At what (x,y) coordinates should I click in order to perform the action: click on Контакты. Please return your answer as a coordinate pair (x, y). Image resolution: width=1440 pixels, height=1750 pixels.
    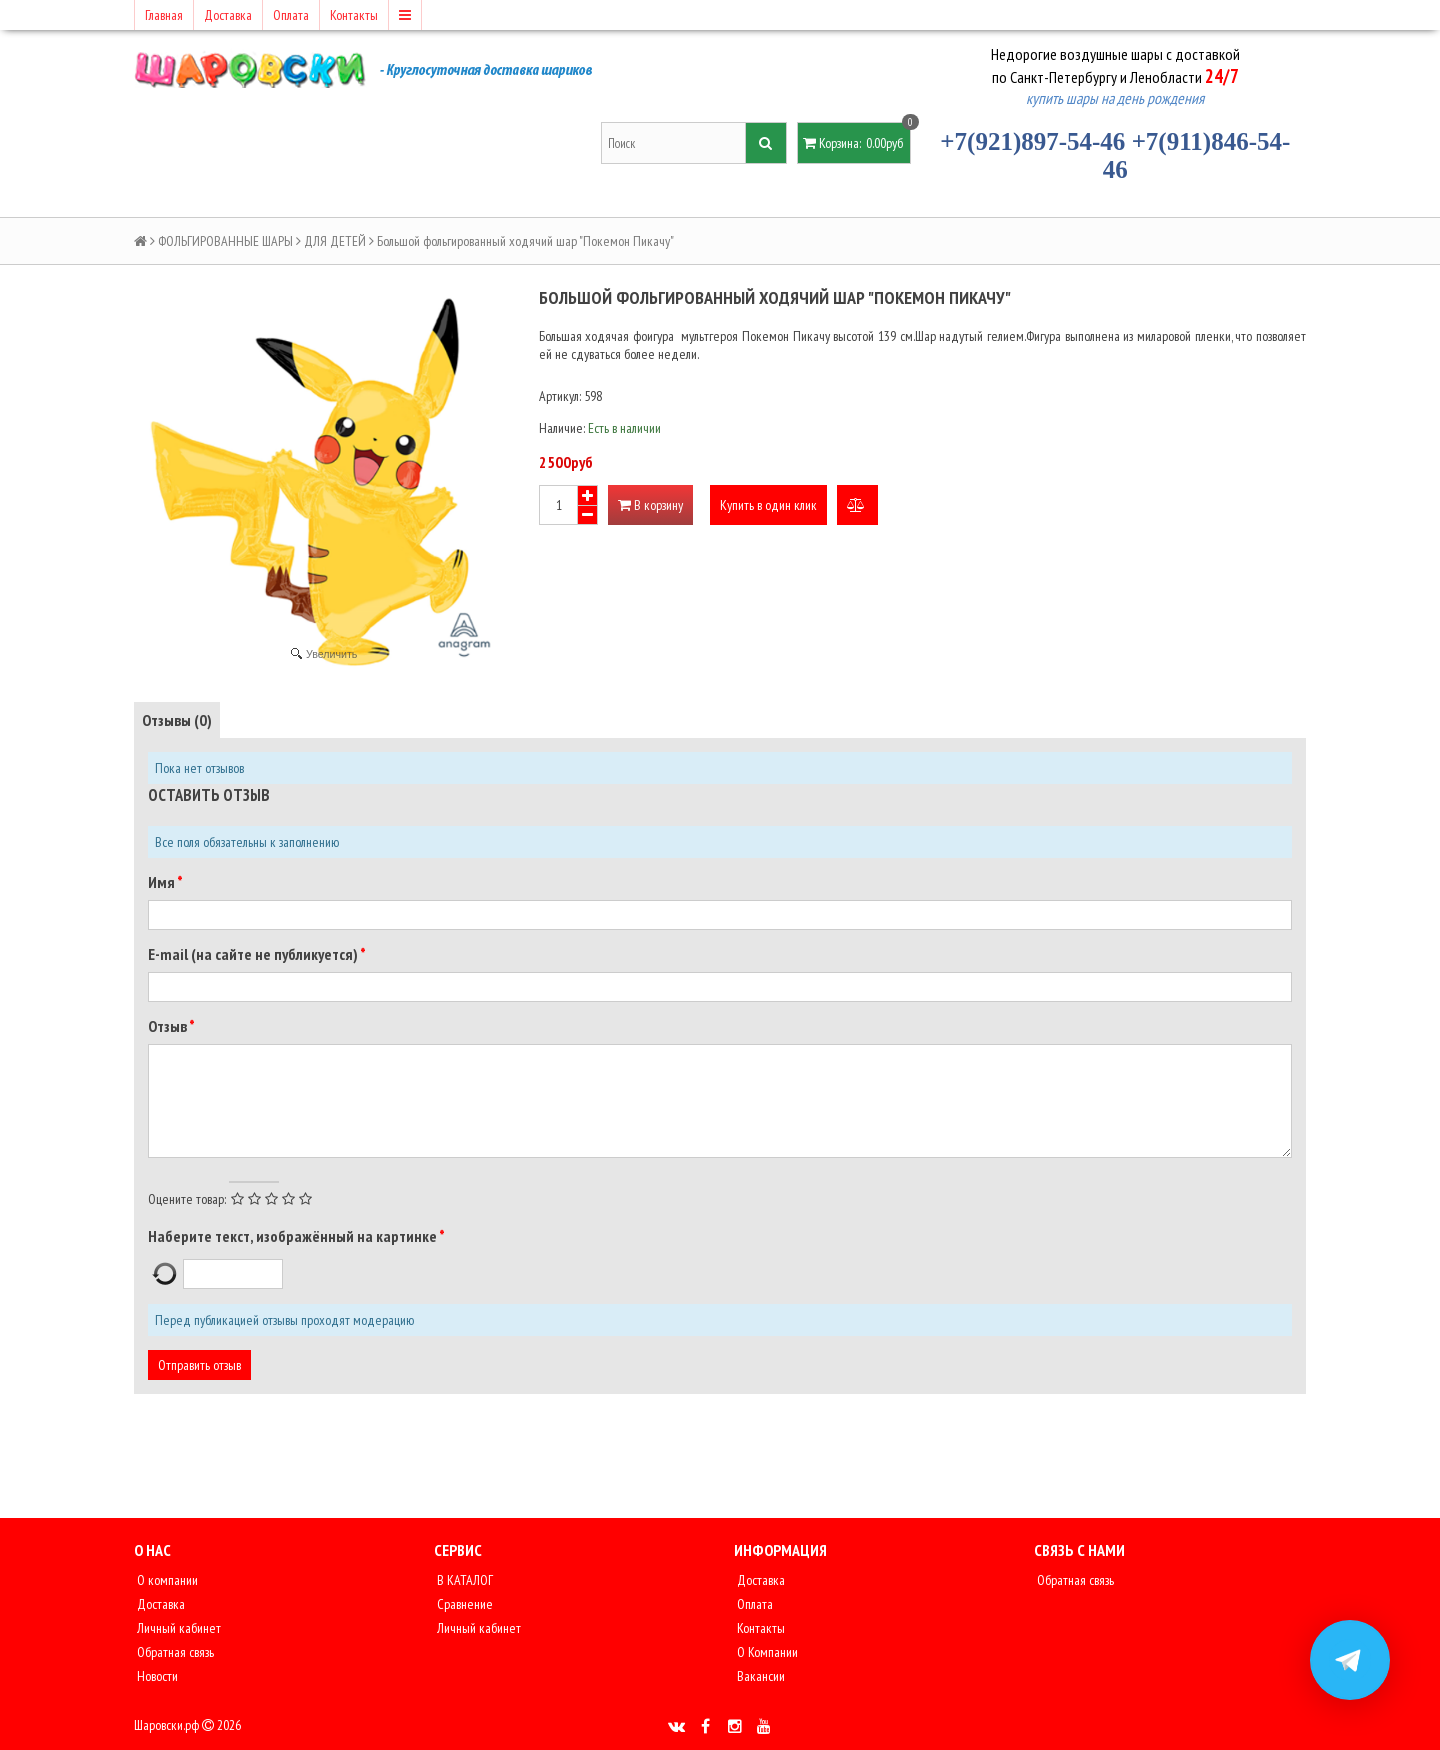
    Looking at the image, I should click on (354, 15).